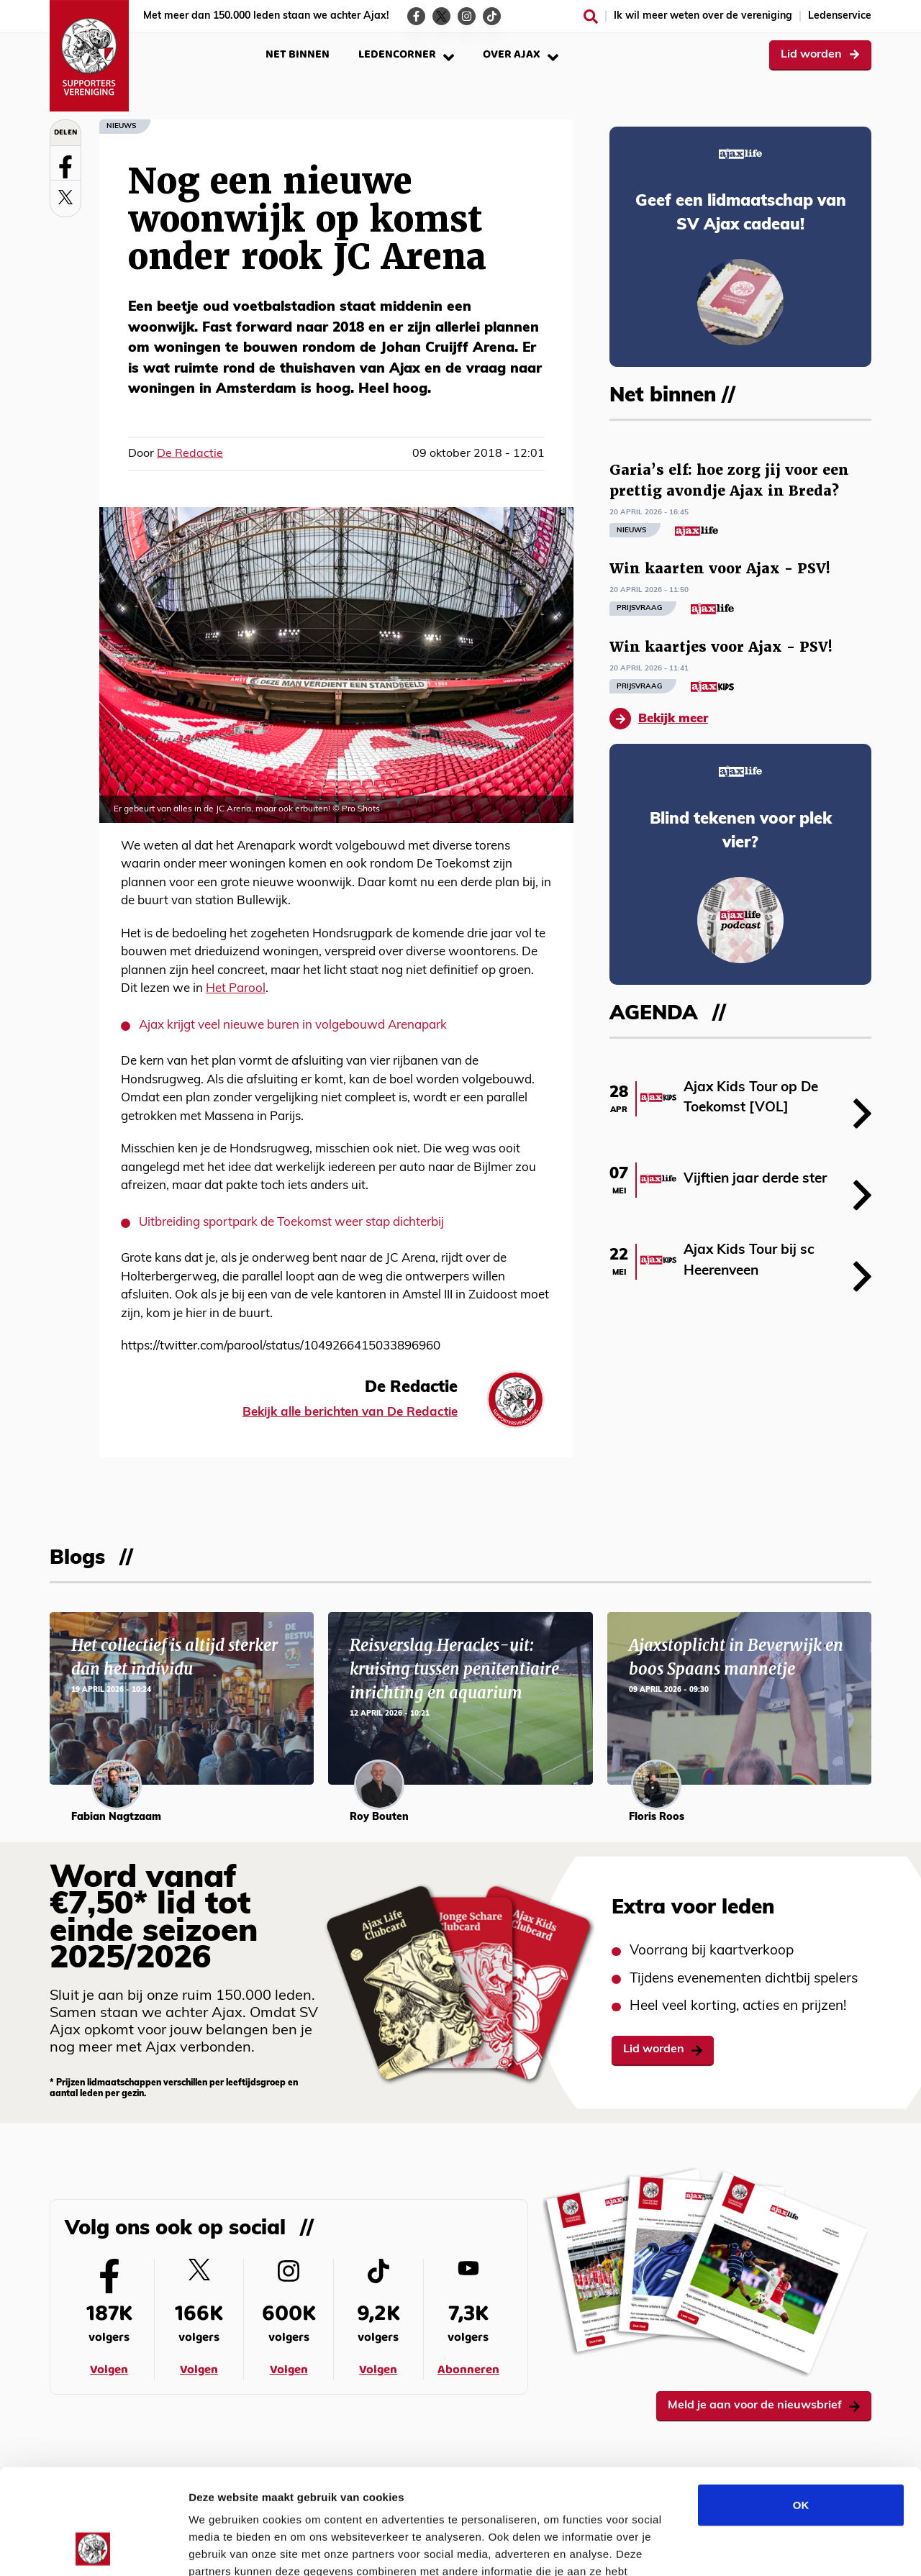 The width and height of the screenshot is (921, 2576). I want to click on [Ga naar de TikTok-pagina van Ajax Life], so click(492, 16).